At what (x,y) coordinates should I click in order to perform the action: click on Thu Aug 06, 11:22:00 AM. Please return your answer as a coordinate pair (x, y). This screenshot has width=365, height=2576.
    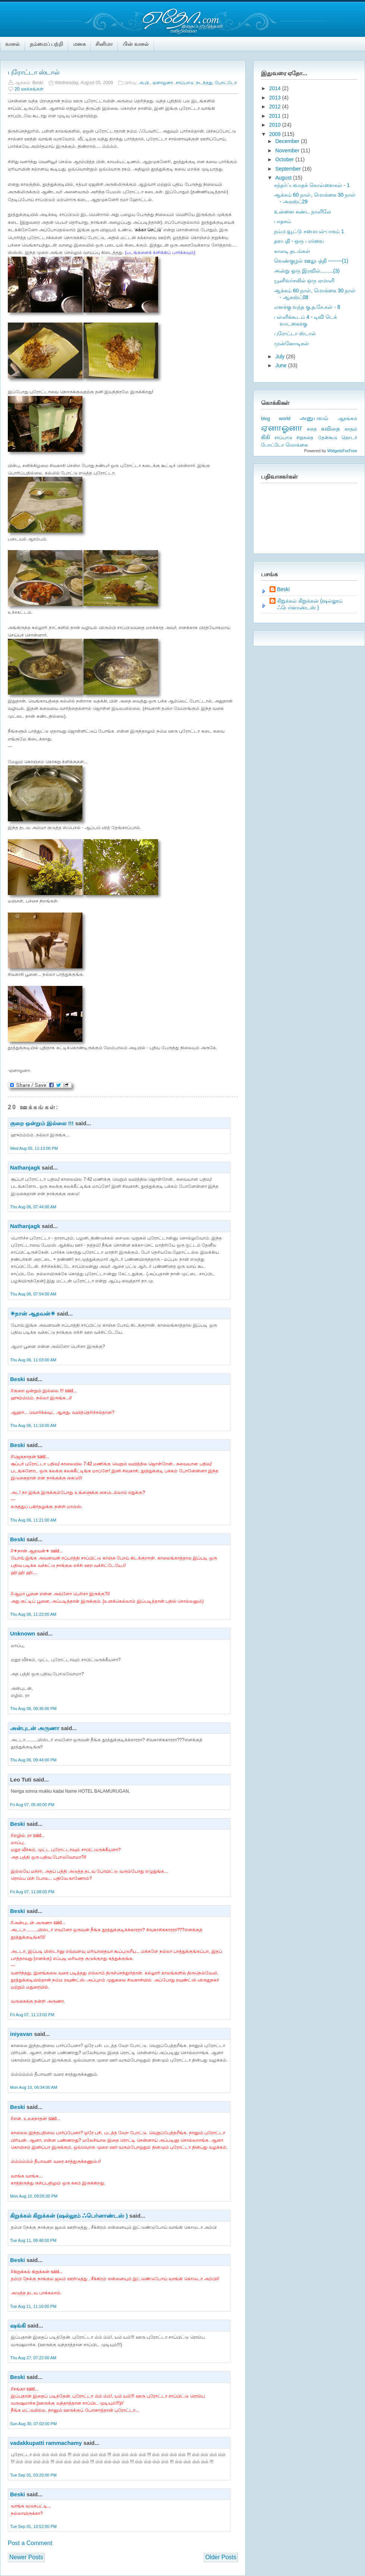
    Looking at the image, I should click on (33, 1614).